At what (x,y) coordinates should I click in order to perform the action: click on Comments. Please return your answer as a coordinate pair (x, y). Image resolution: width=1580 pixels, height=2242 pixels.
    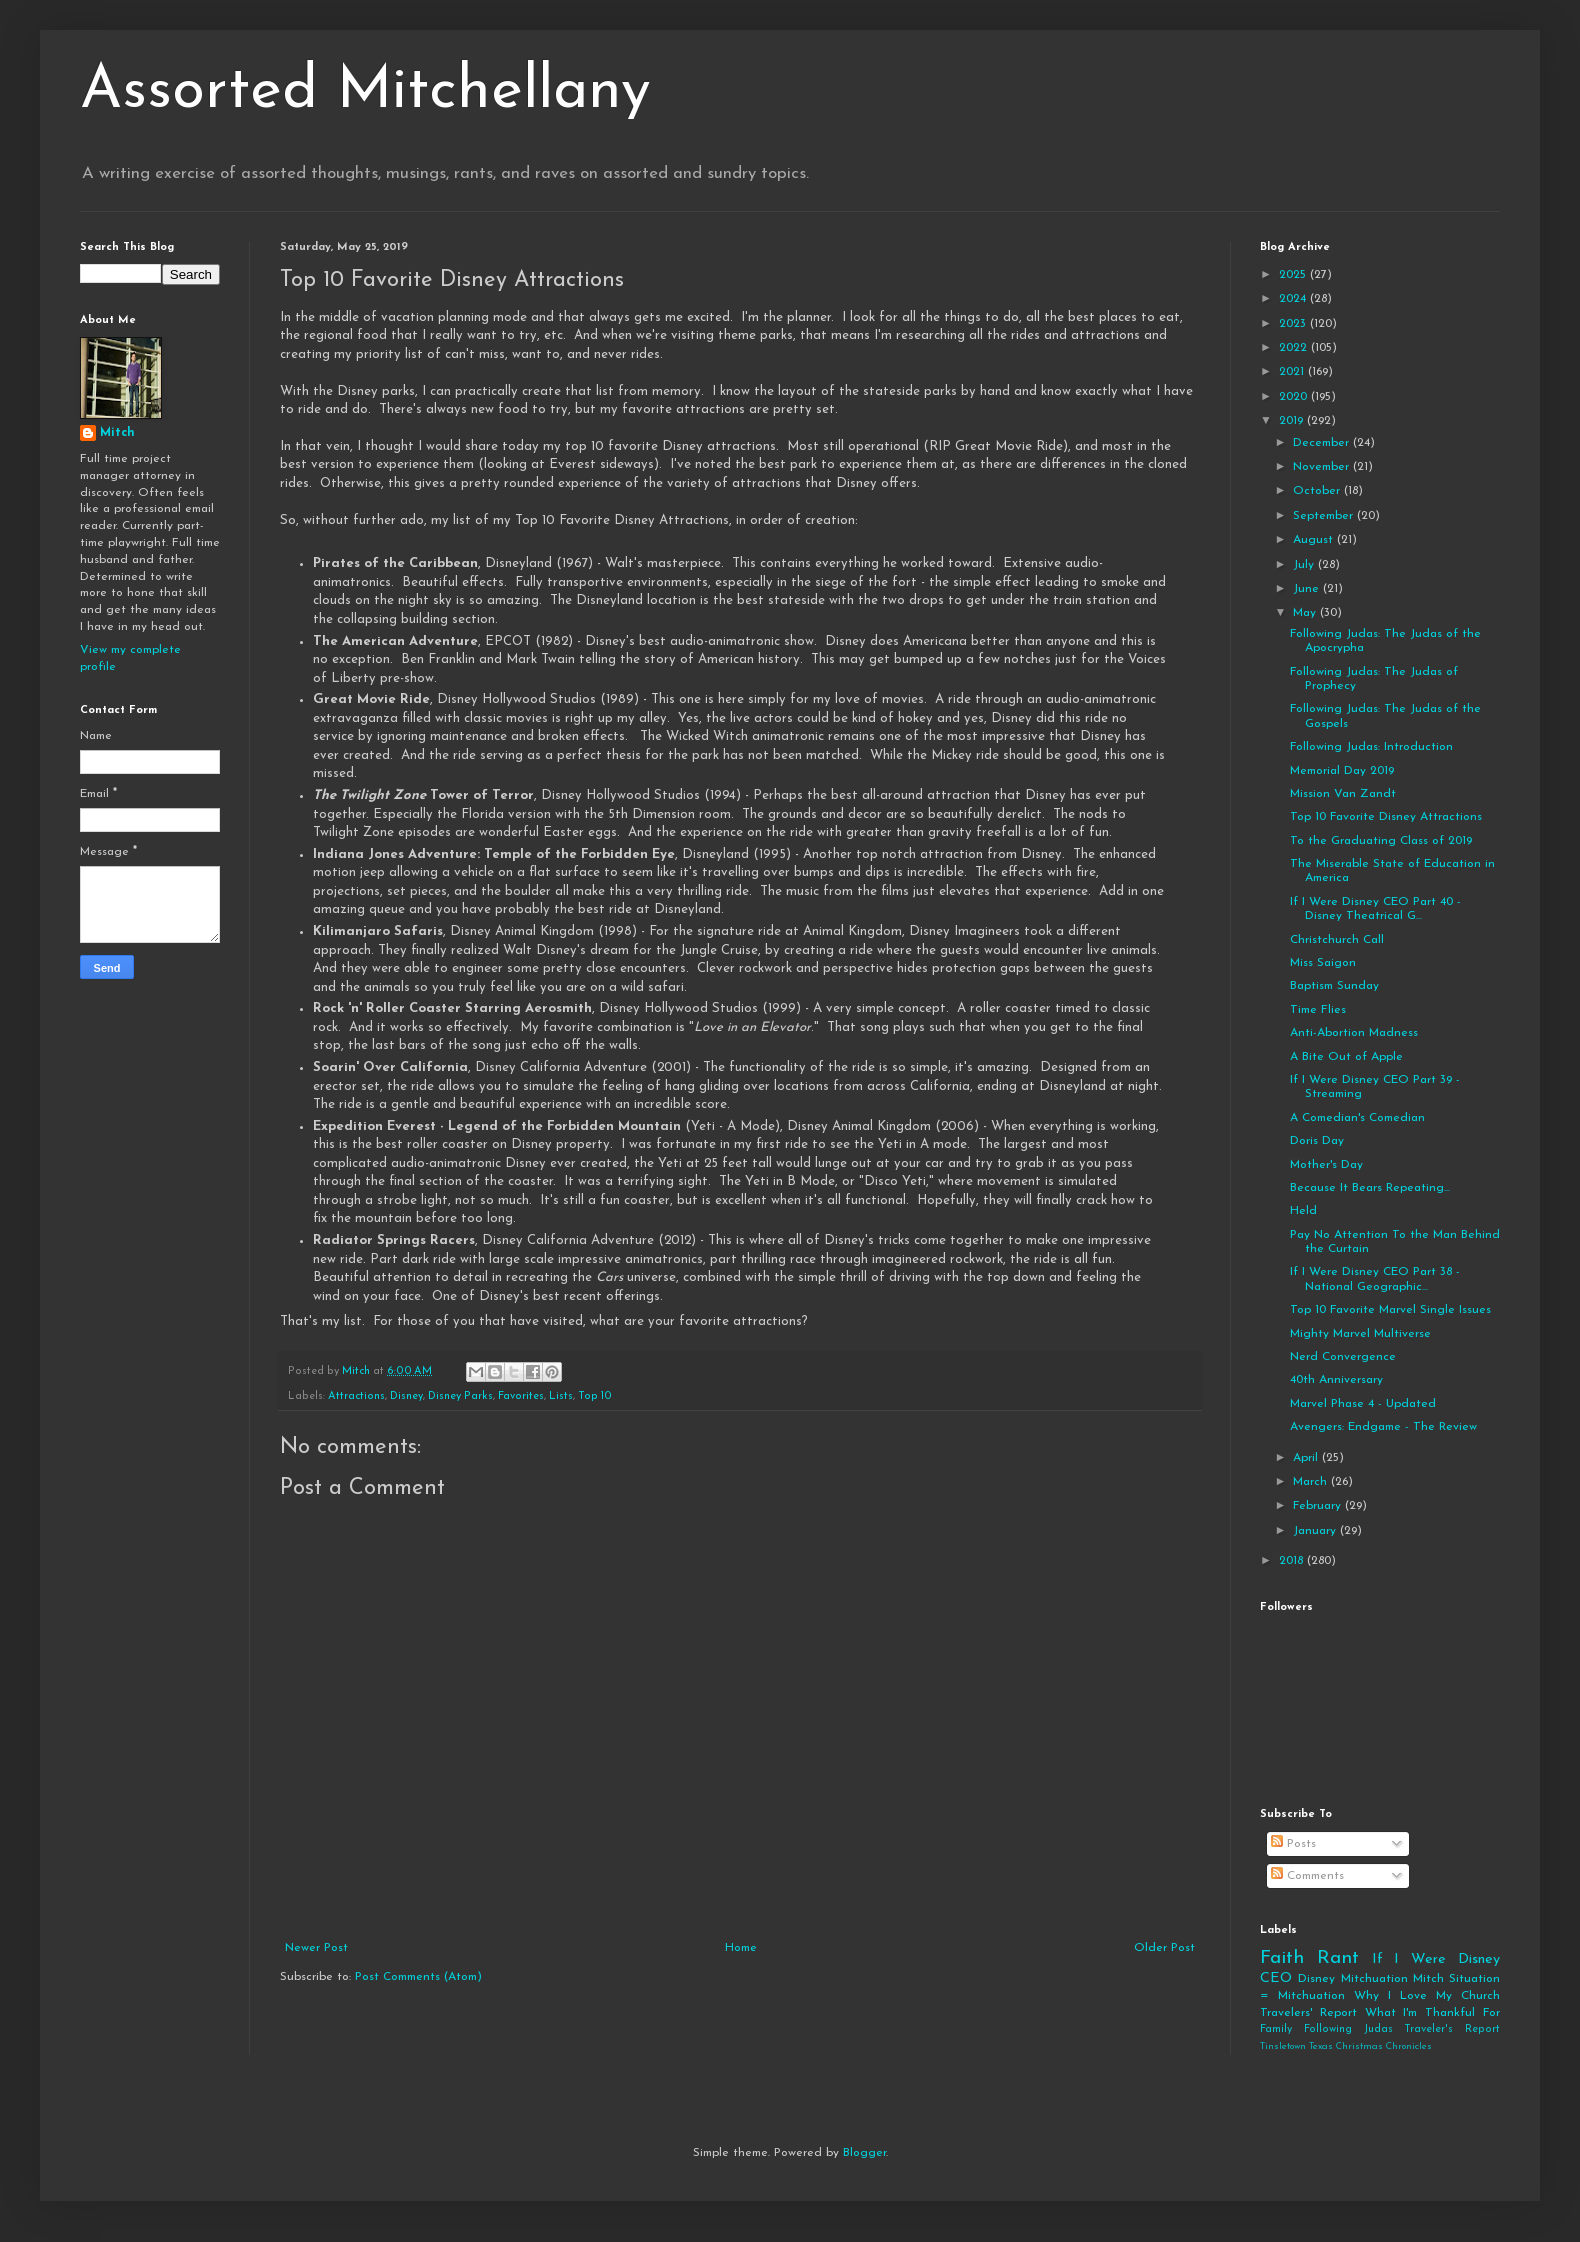
    Looking at the image, I should click on (1307, 1876).